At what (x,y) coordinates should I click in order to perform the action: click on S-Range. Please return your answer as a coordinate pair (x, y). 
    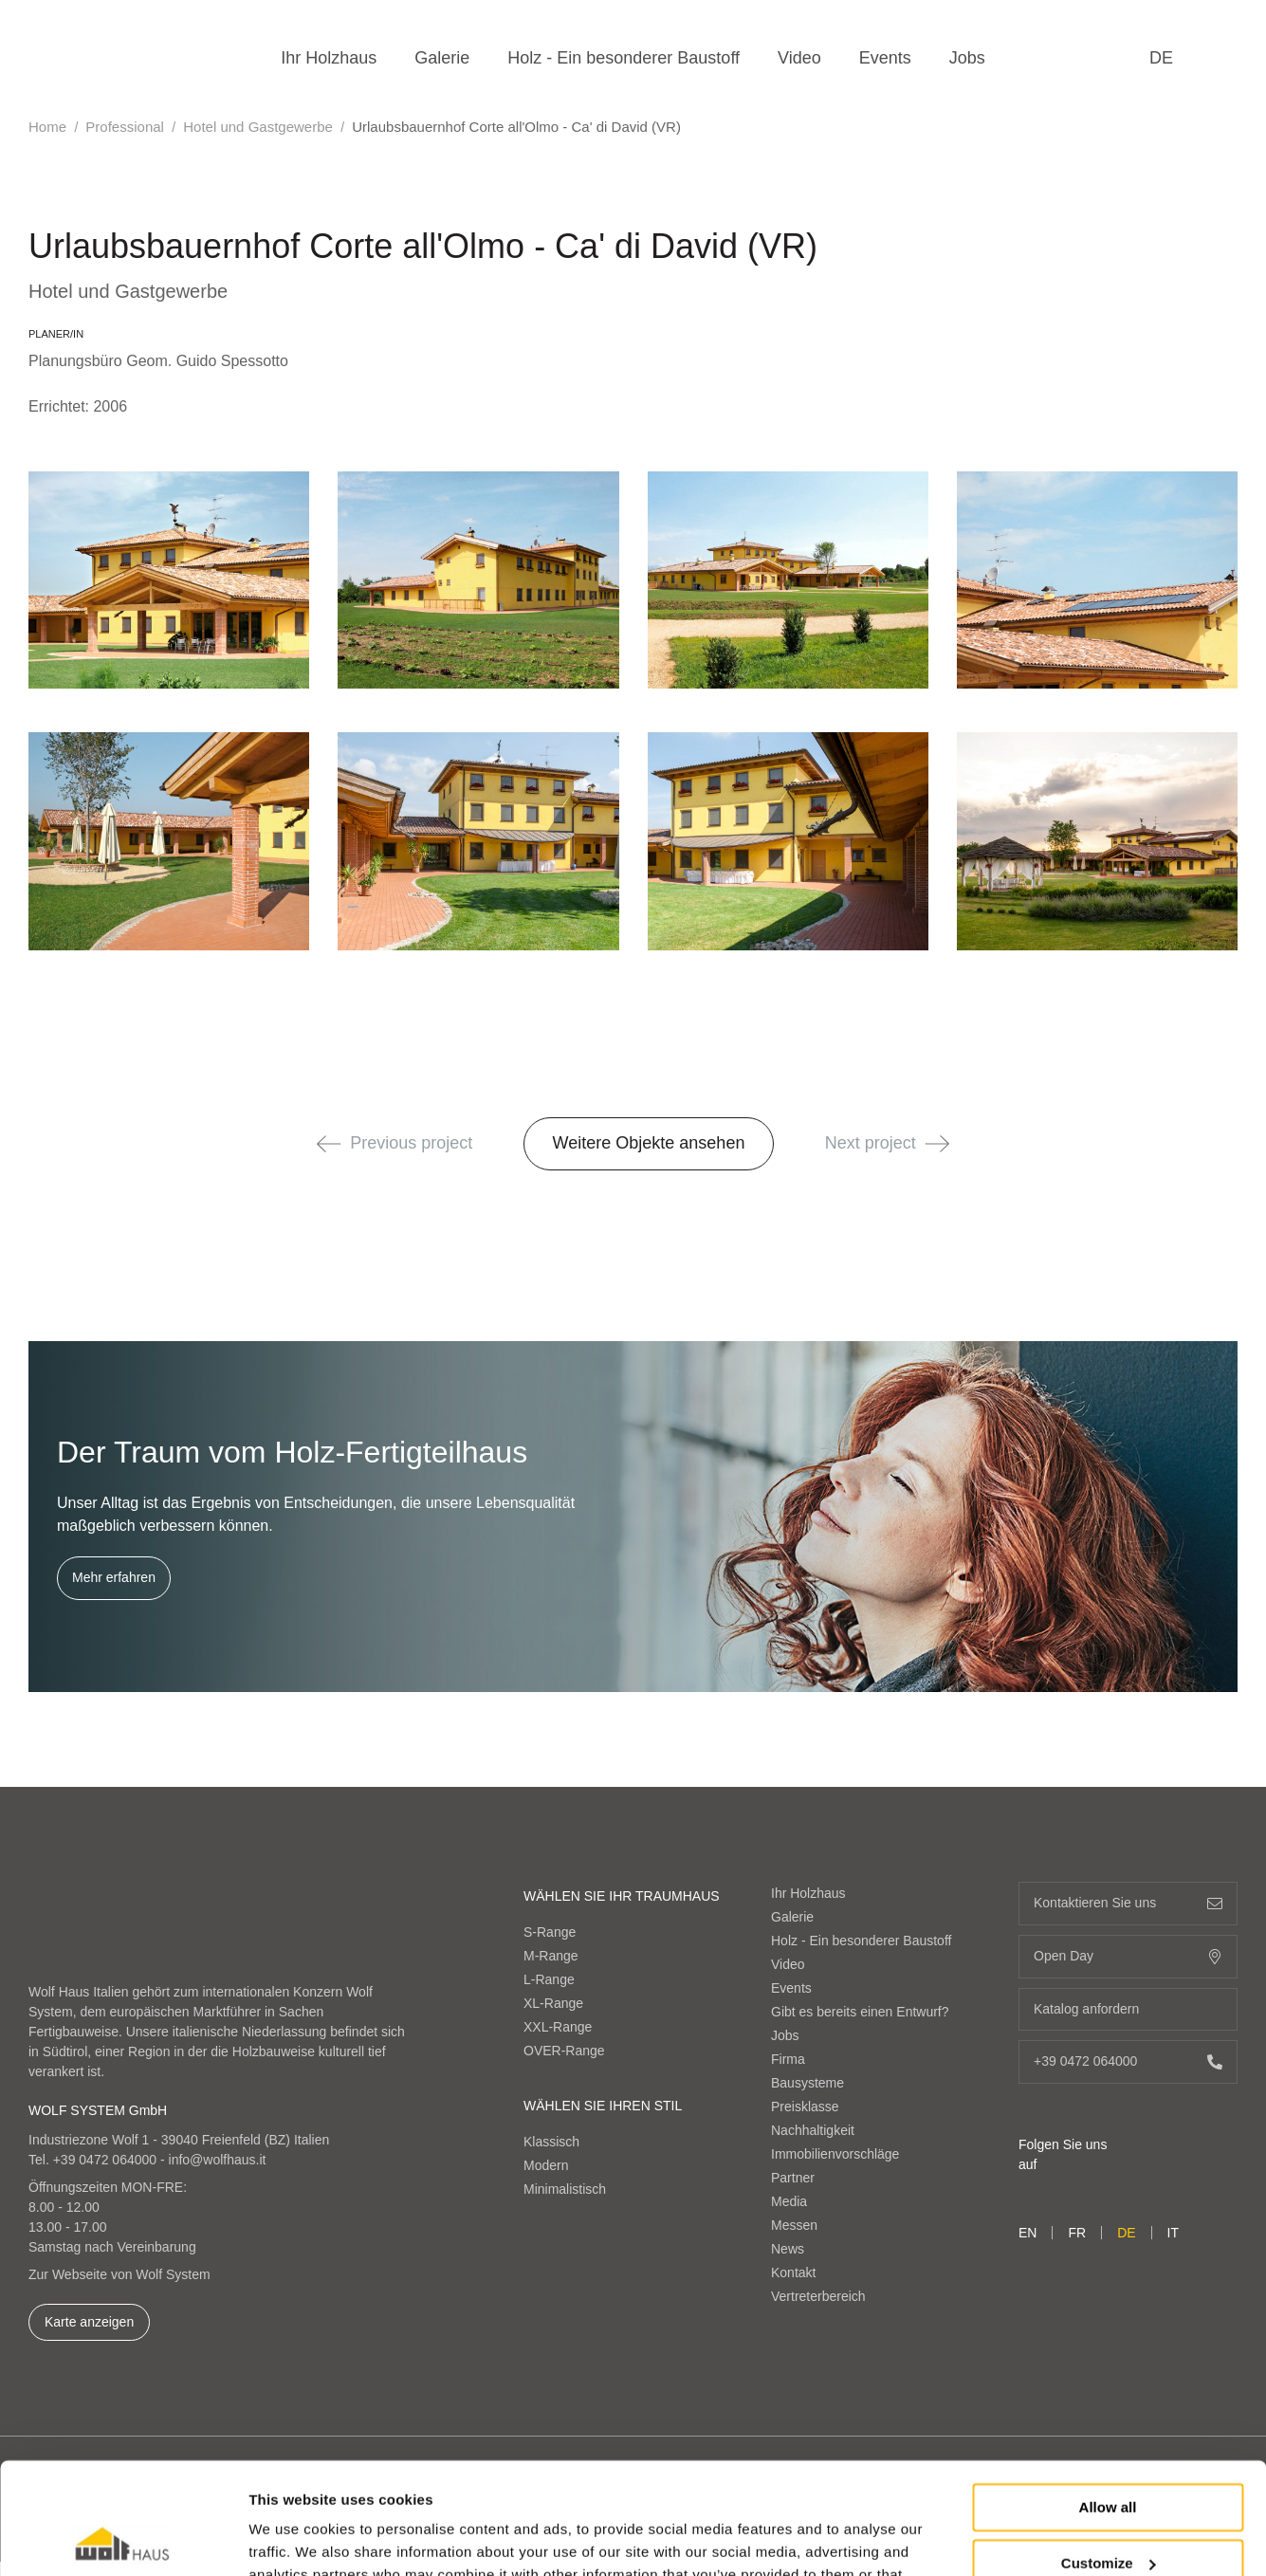
    Looking at the image, I should click on (549, 1932).